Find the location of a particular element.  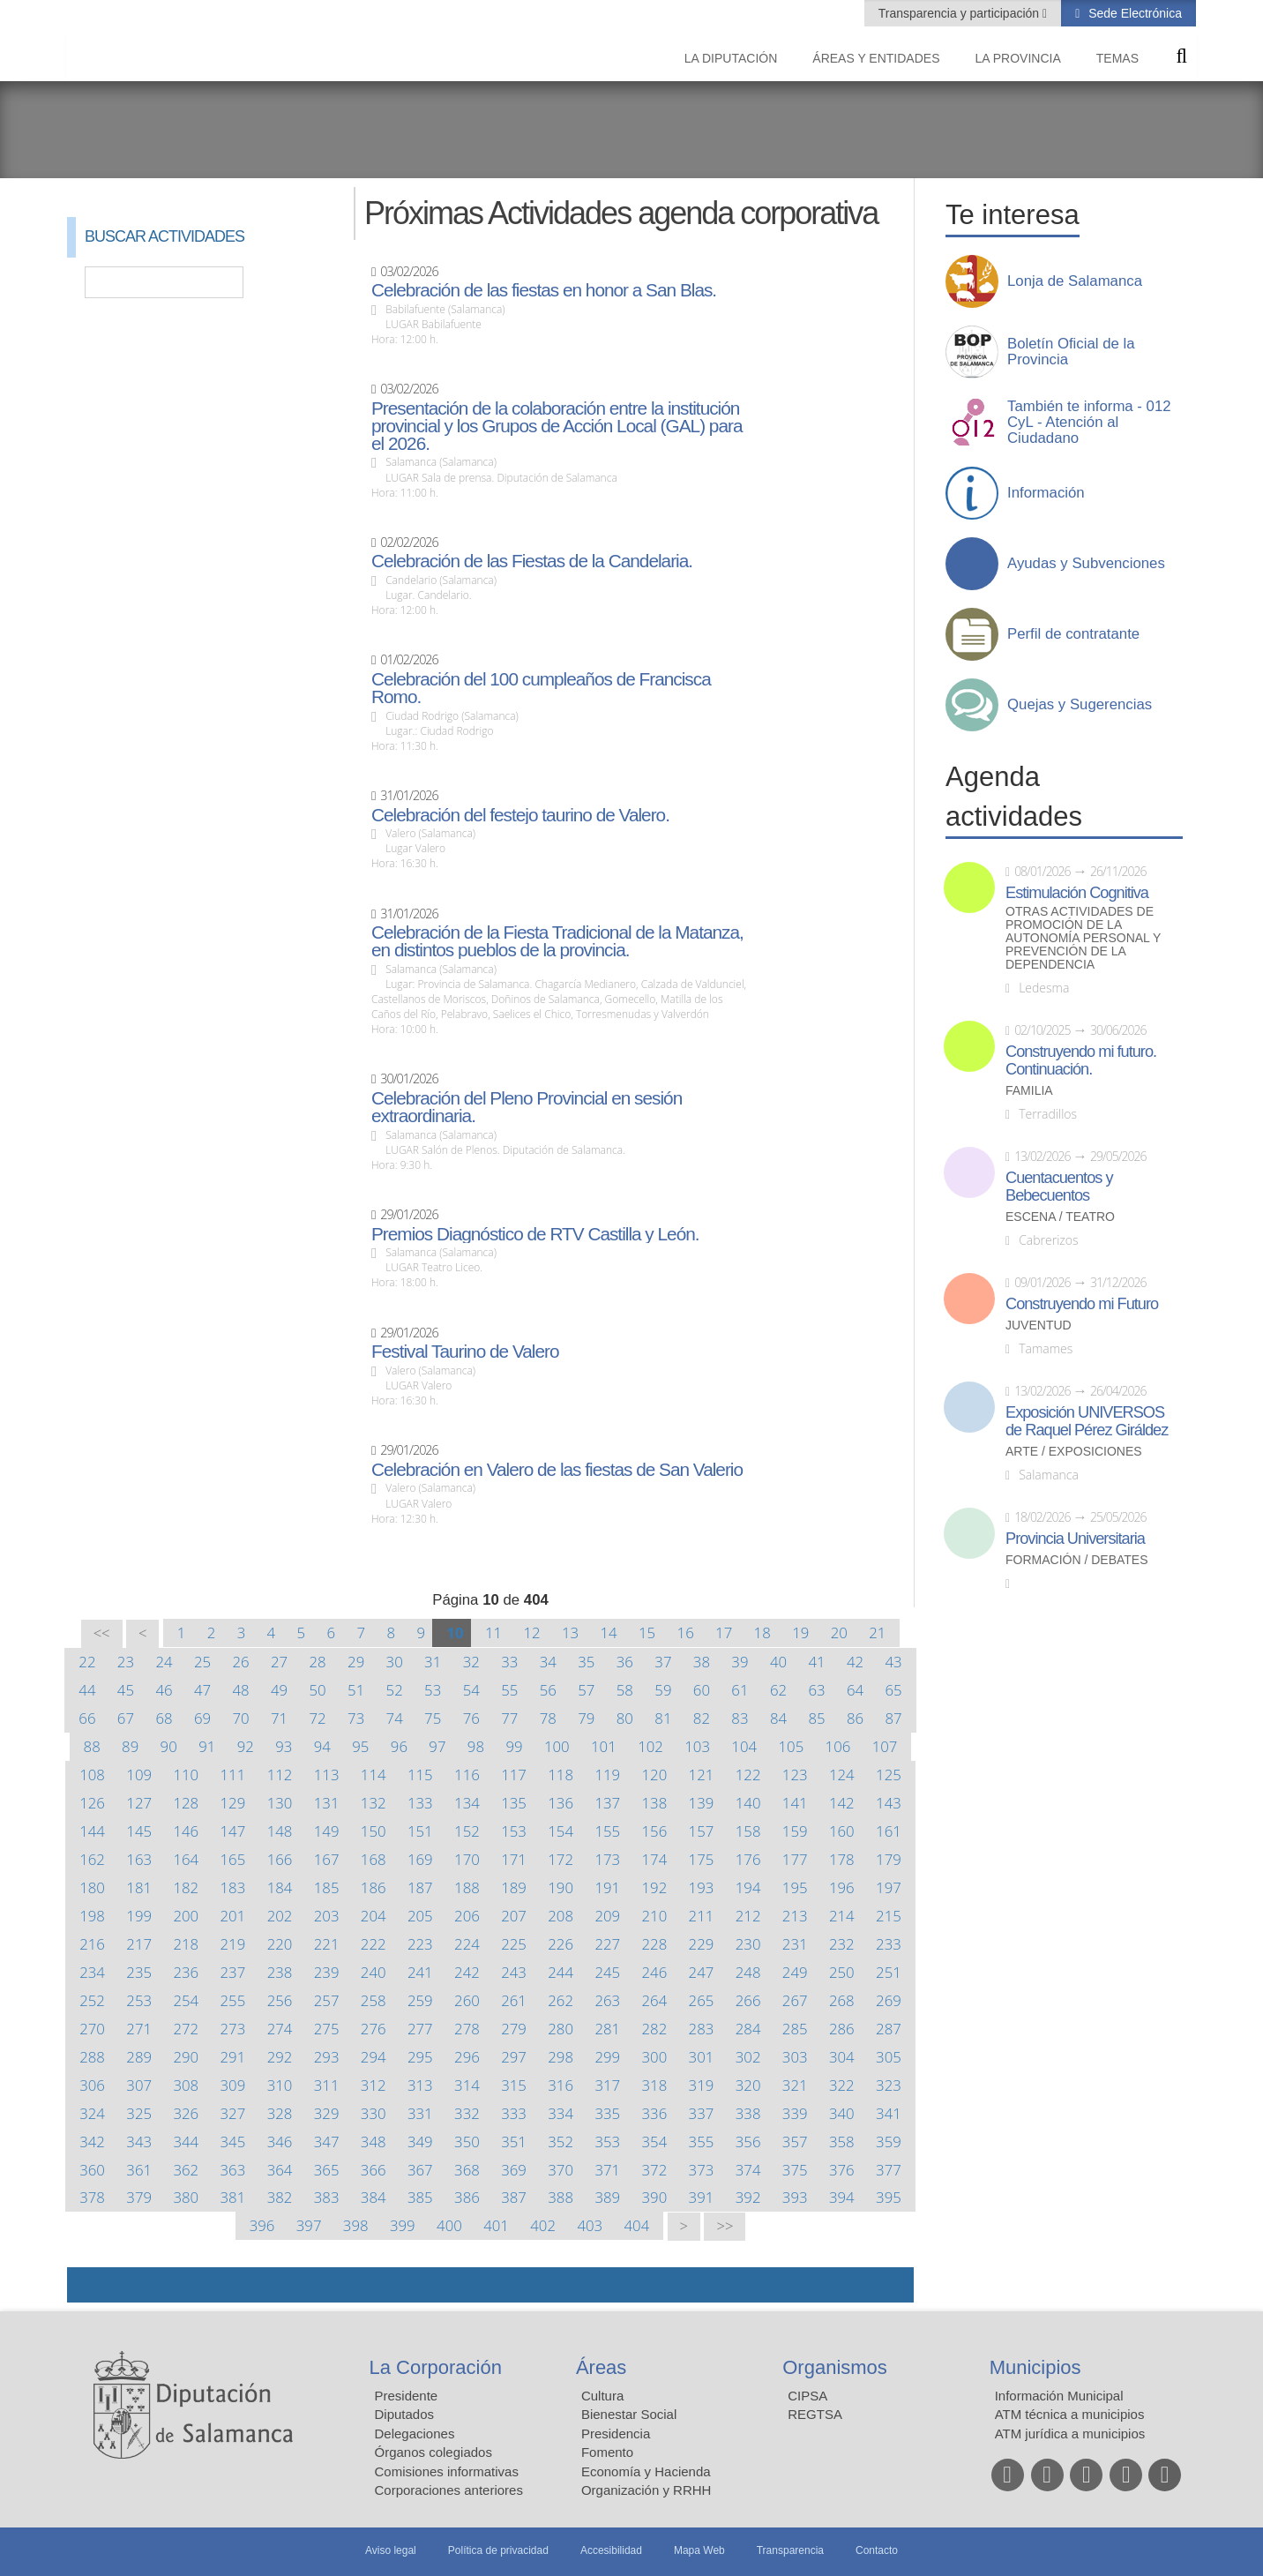

Celebración de las Fiestas de la Candelaria. is located at coordinates (531, 561).